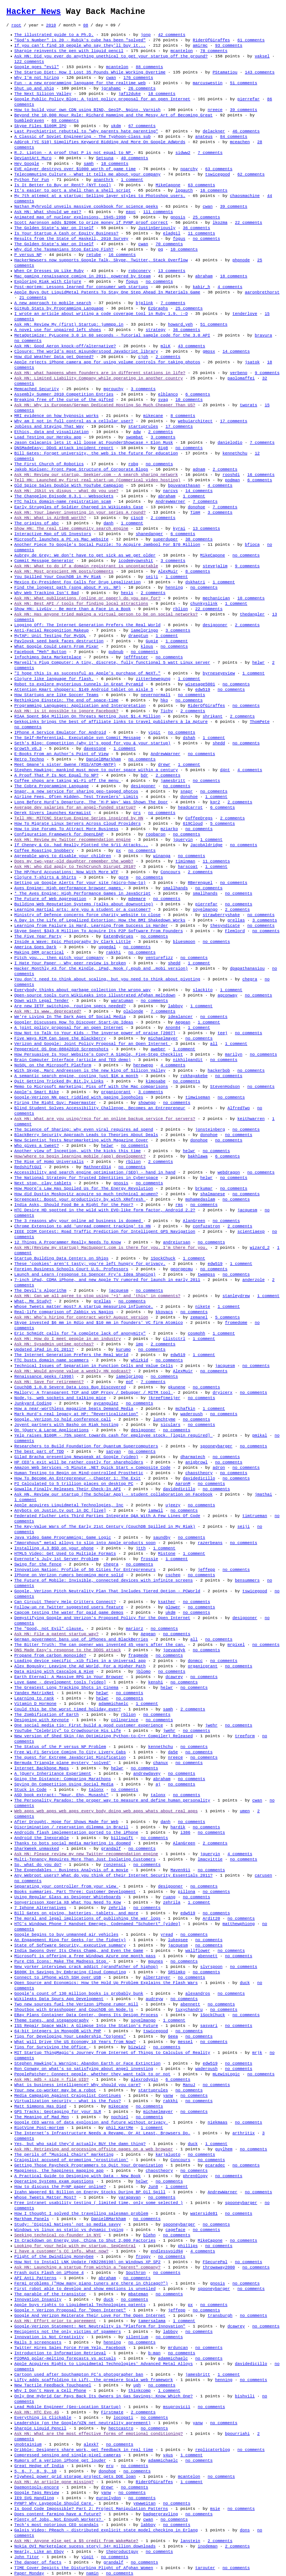  What do you see at coordinates (251, 174) in the screenshot?
I see `62 comments` at bounding box center [251, 174].